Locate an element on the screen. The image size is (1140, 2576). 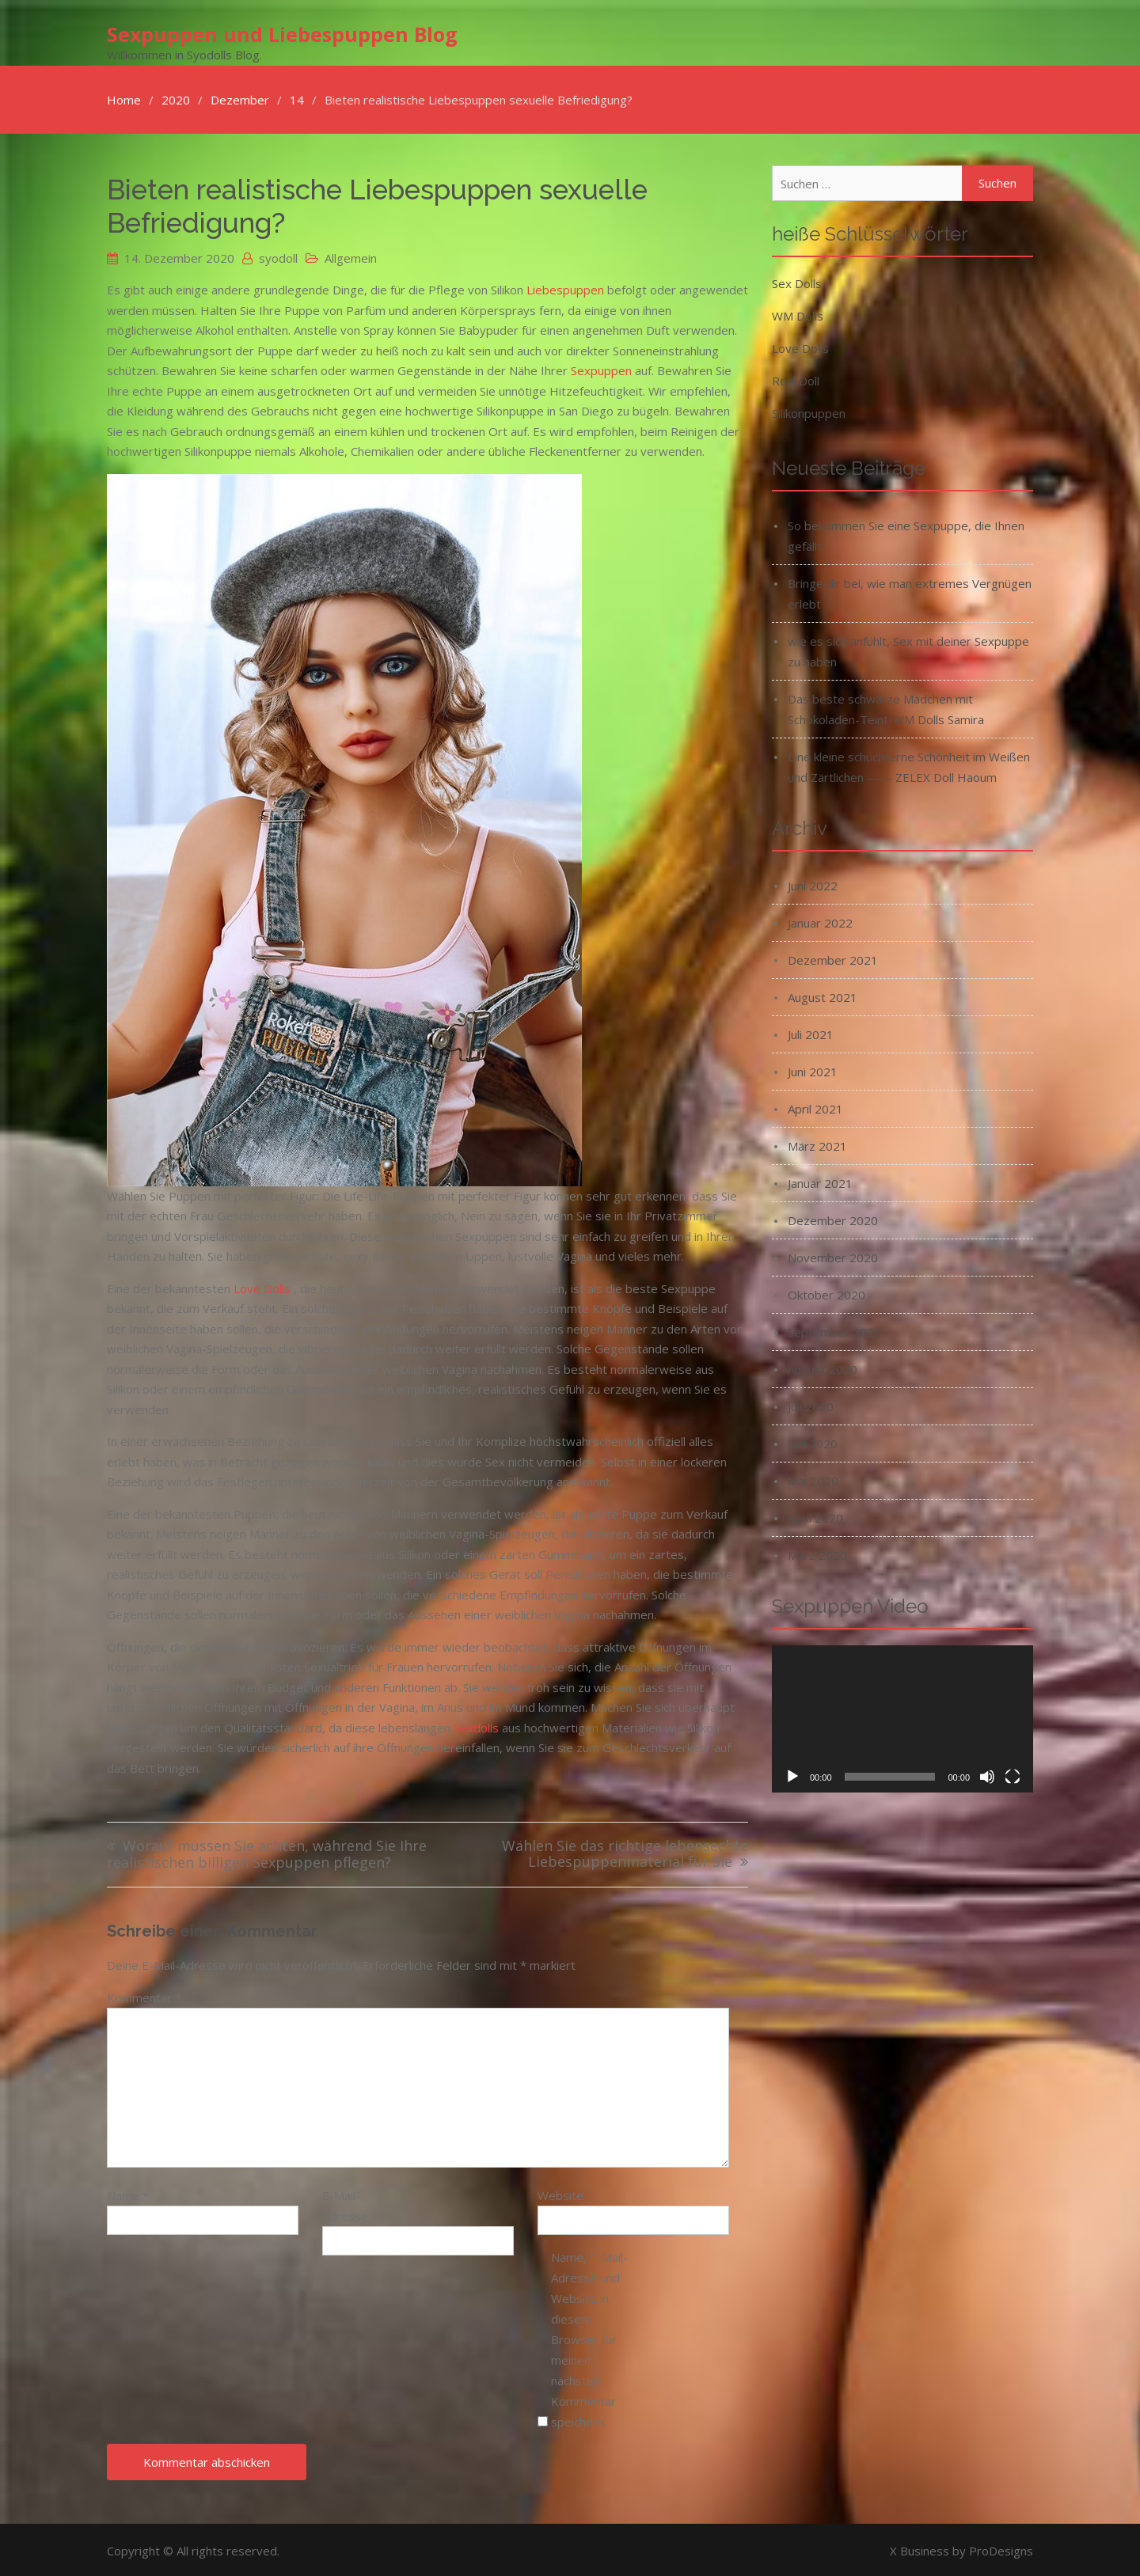
Juni 2020 is located at coordinates (813, 1441).